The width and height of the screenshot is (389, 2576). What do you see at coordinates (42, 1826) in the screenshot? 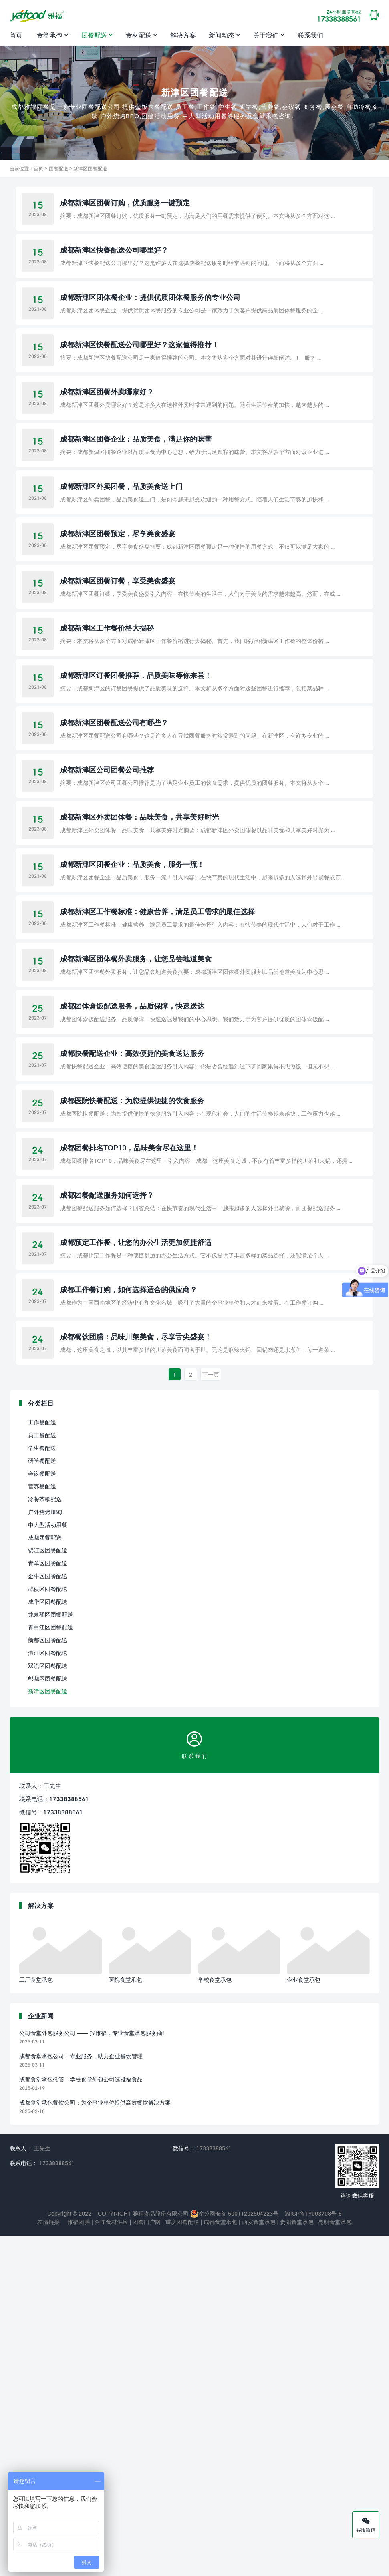
I see `营养餐配送` at bounding box center [42, 1826].